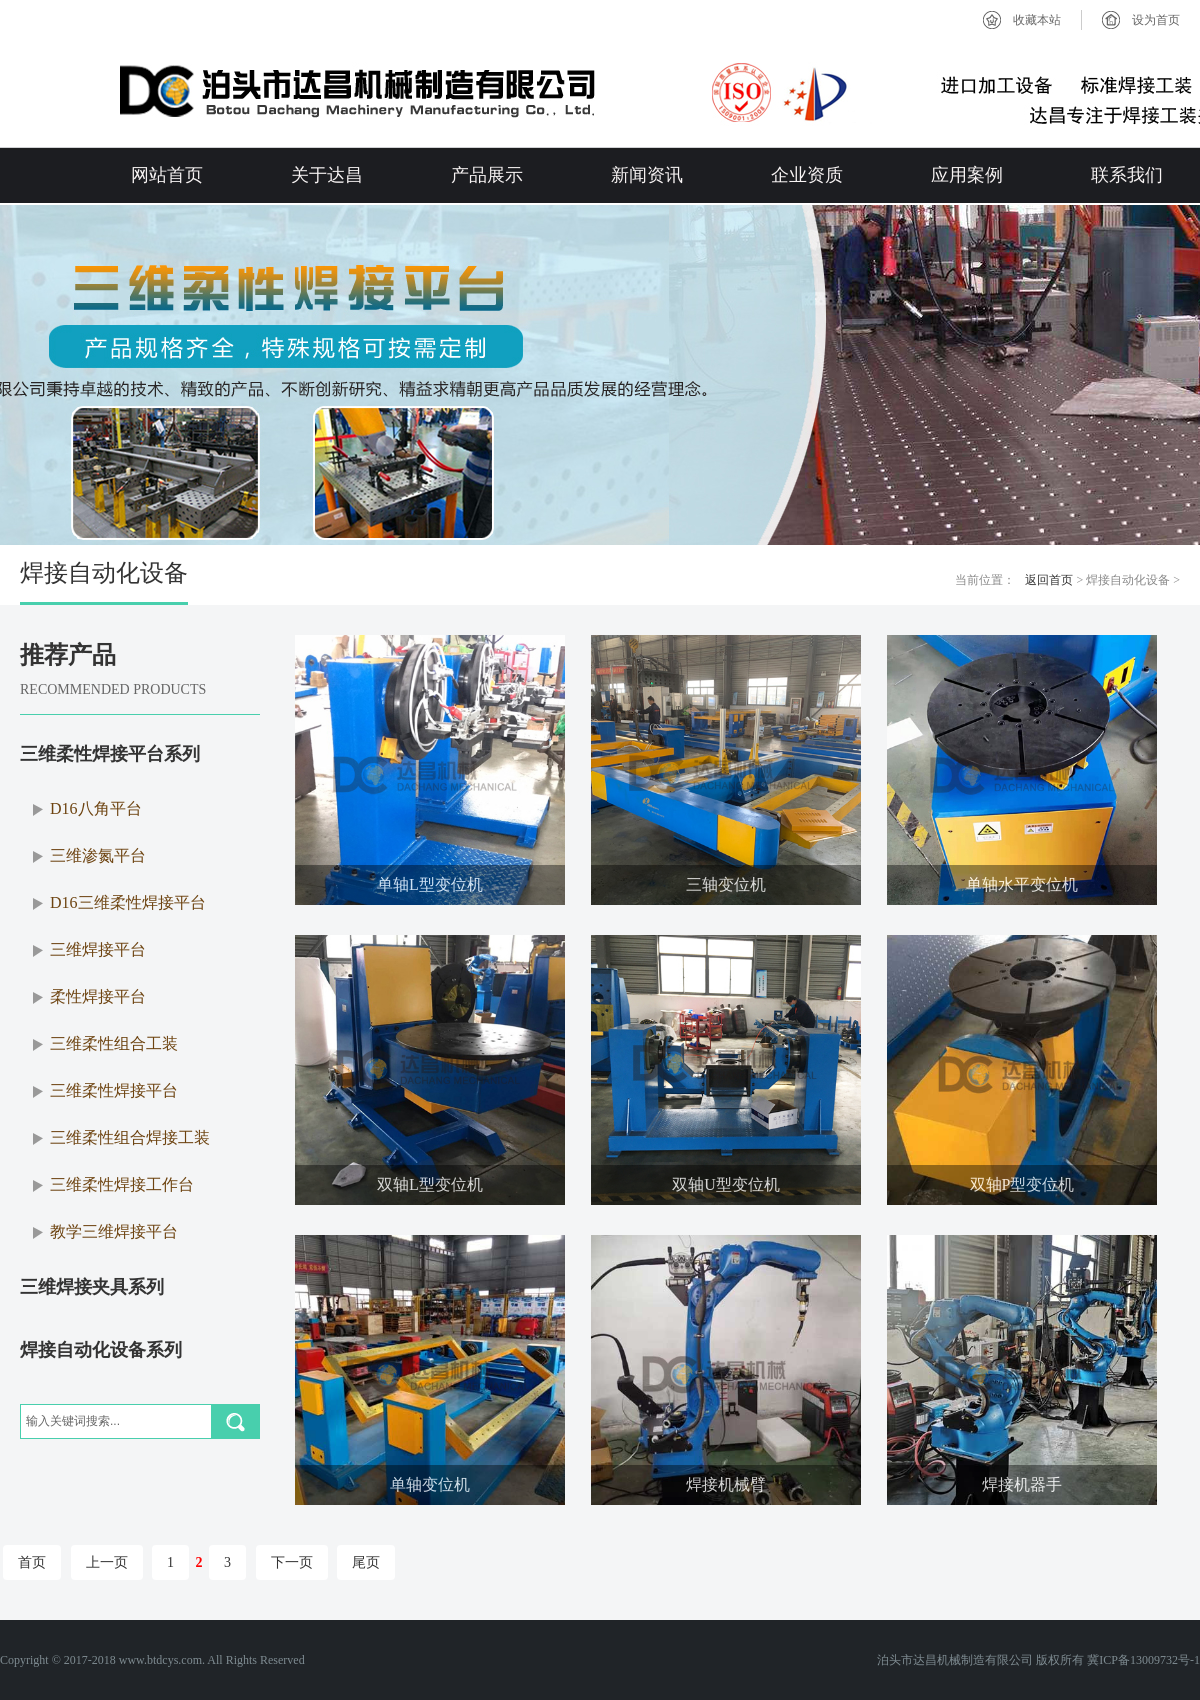 This screenshot has height=1700, width=1200. What do you see at coordinates (114, 1090) in the screenshot?
I see `三维柔性焊接平台` at bounding box center [114, 1090].